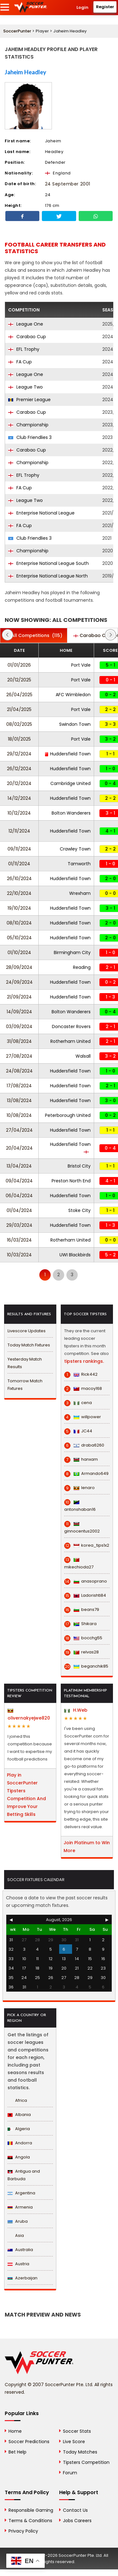  Describe the element at coordinates (86, 1666) in the screenshot. I see `beganchik85` at that location.